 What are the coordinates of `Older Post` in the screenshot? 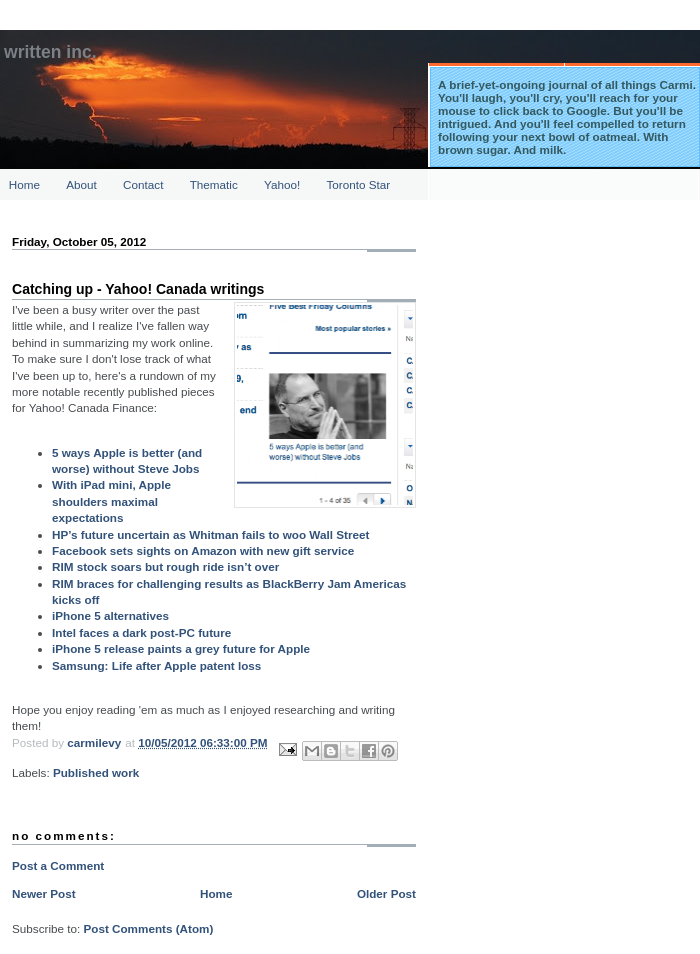 It's located at (386, 893).